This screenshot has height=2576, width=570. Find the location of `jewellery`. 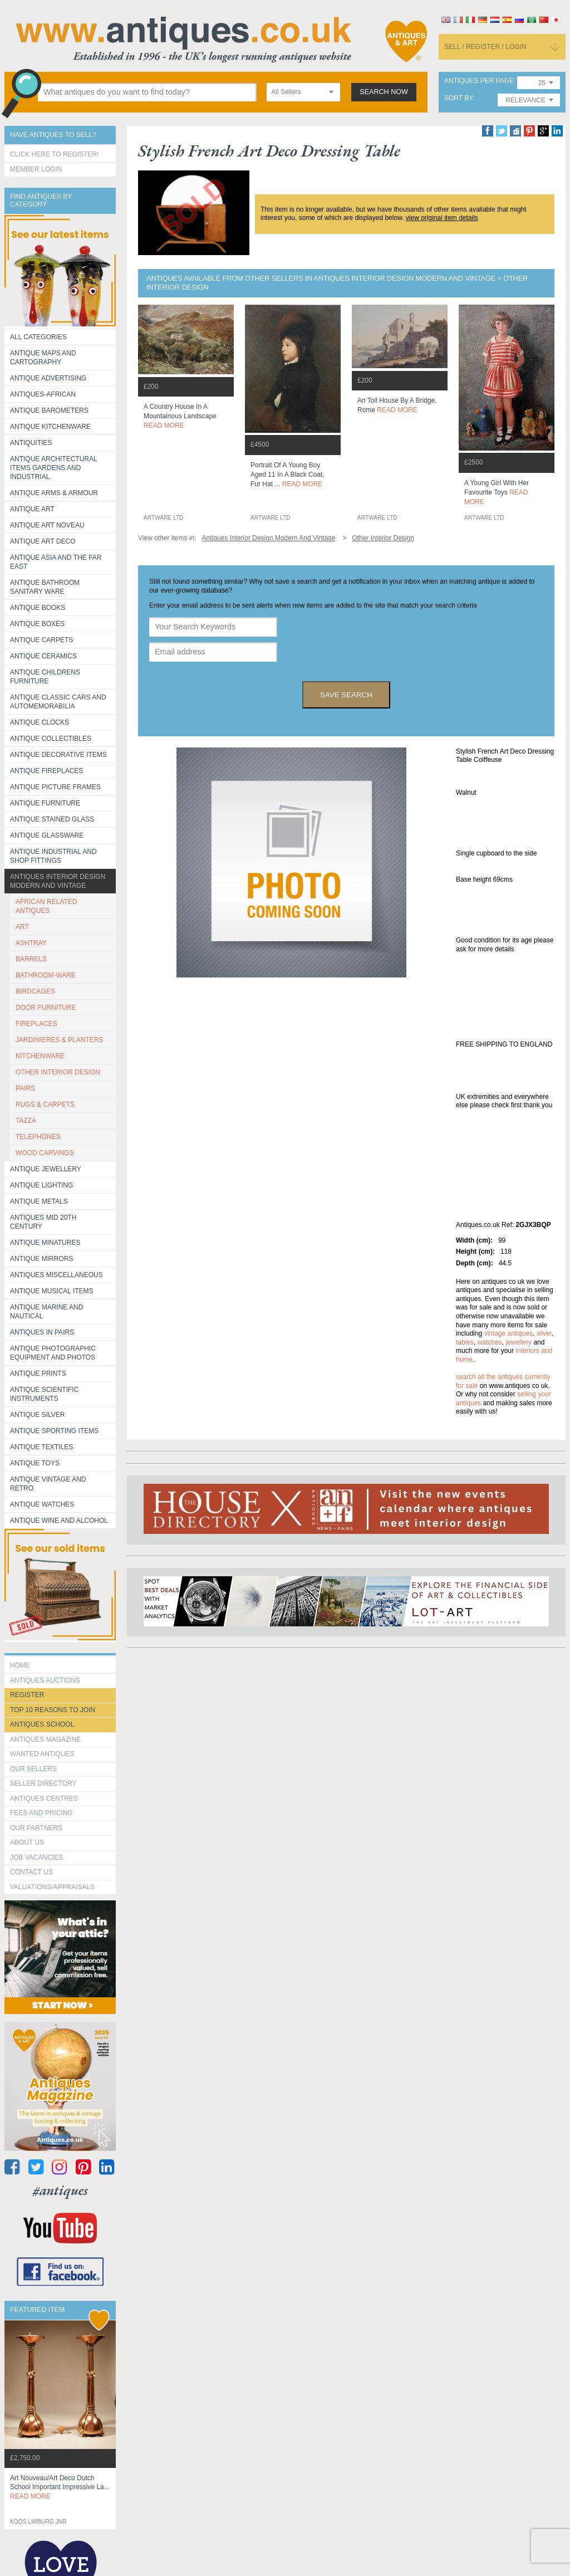

jewellery is located at coordinates (518, 1342).